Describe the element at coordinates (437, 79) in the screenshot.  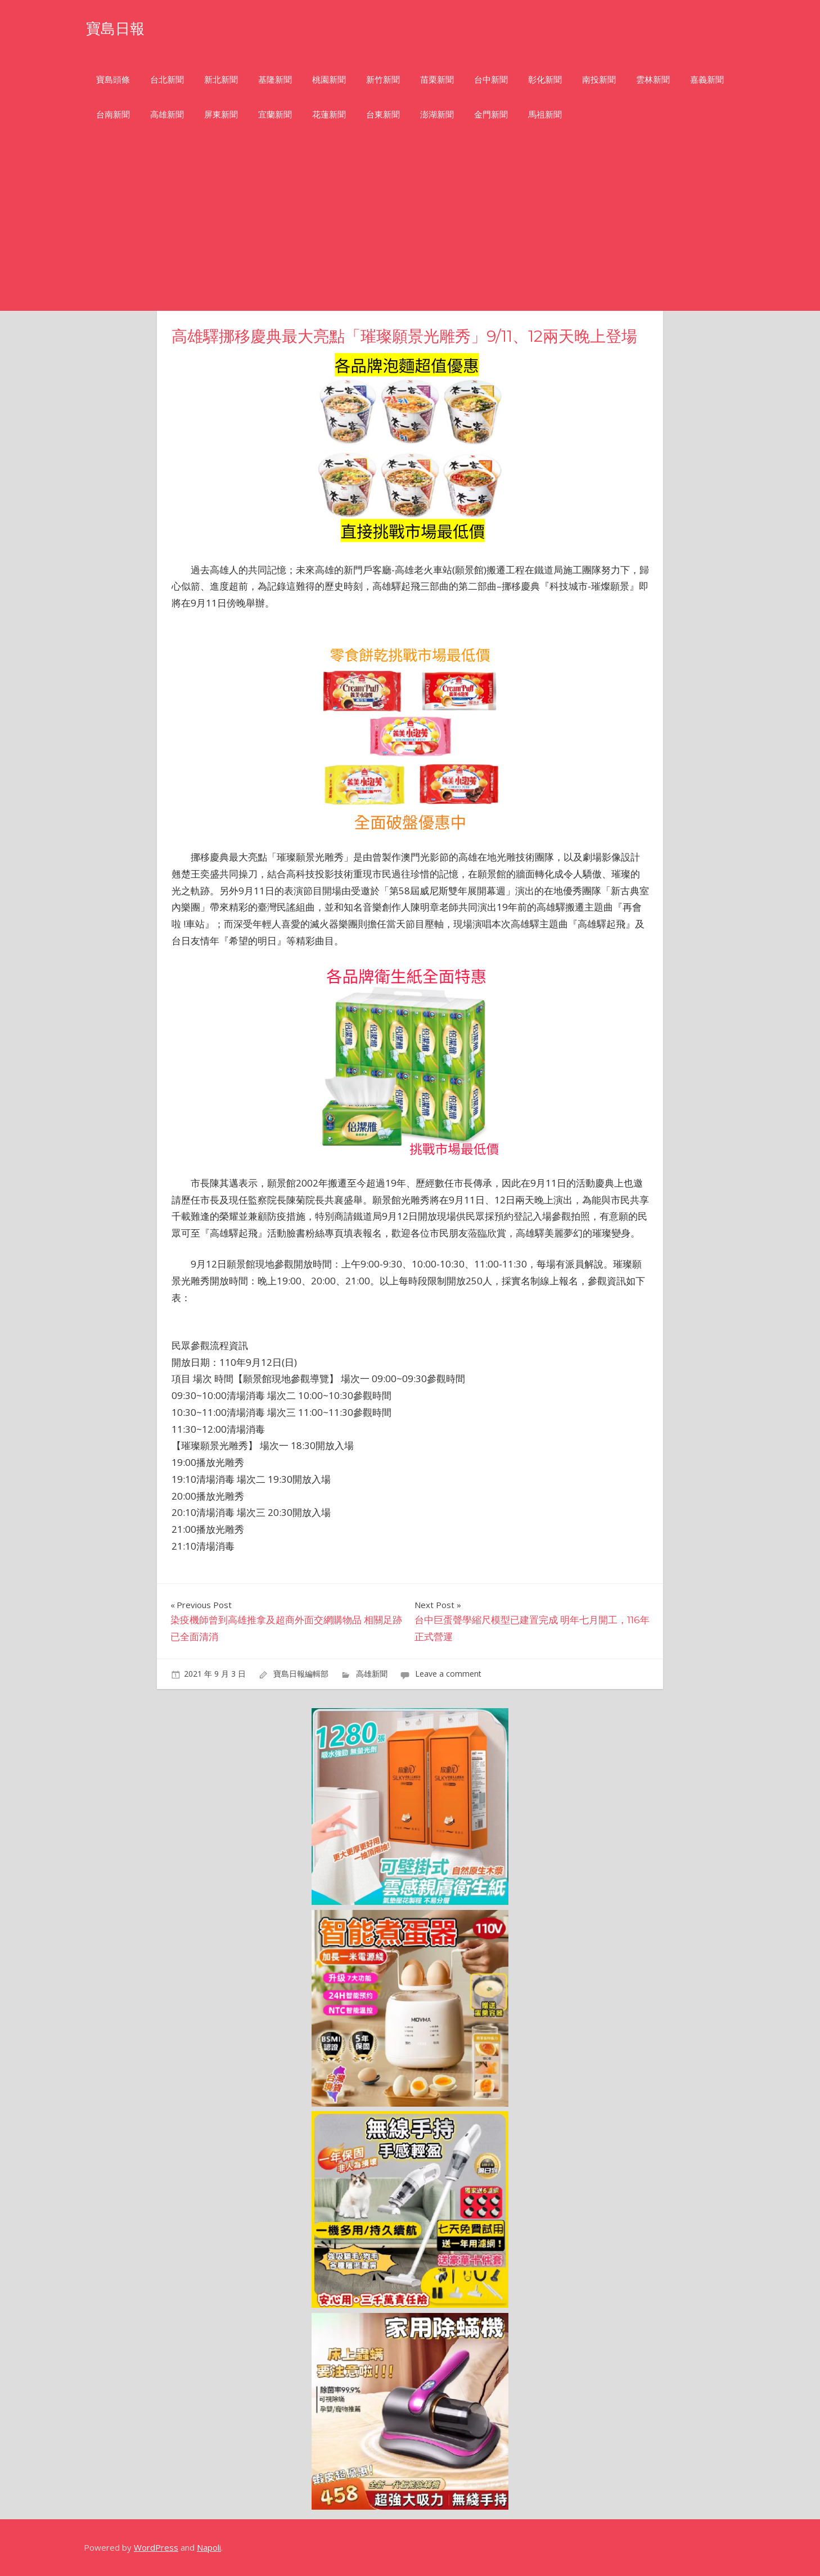
I see `苗栗新聞` at that location.